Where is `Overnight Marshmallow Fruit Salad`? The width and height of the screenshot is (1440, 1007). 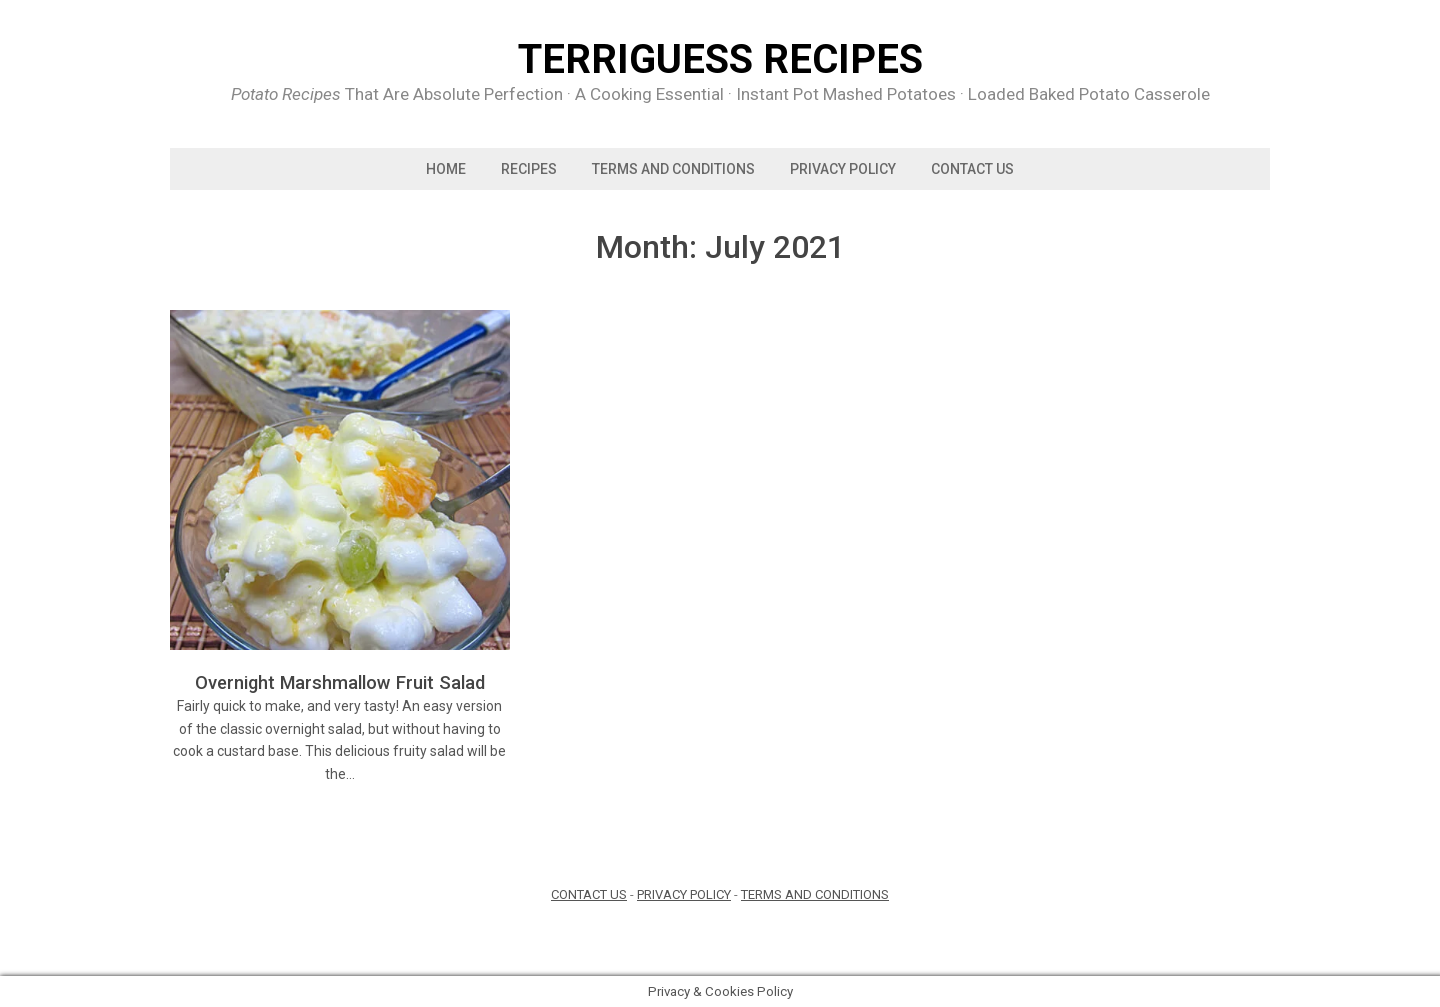
Overnight Marshmallow Fruit Salad is located at coordinates (340, 682).